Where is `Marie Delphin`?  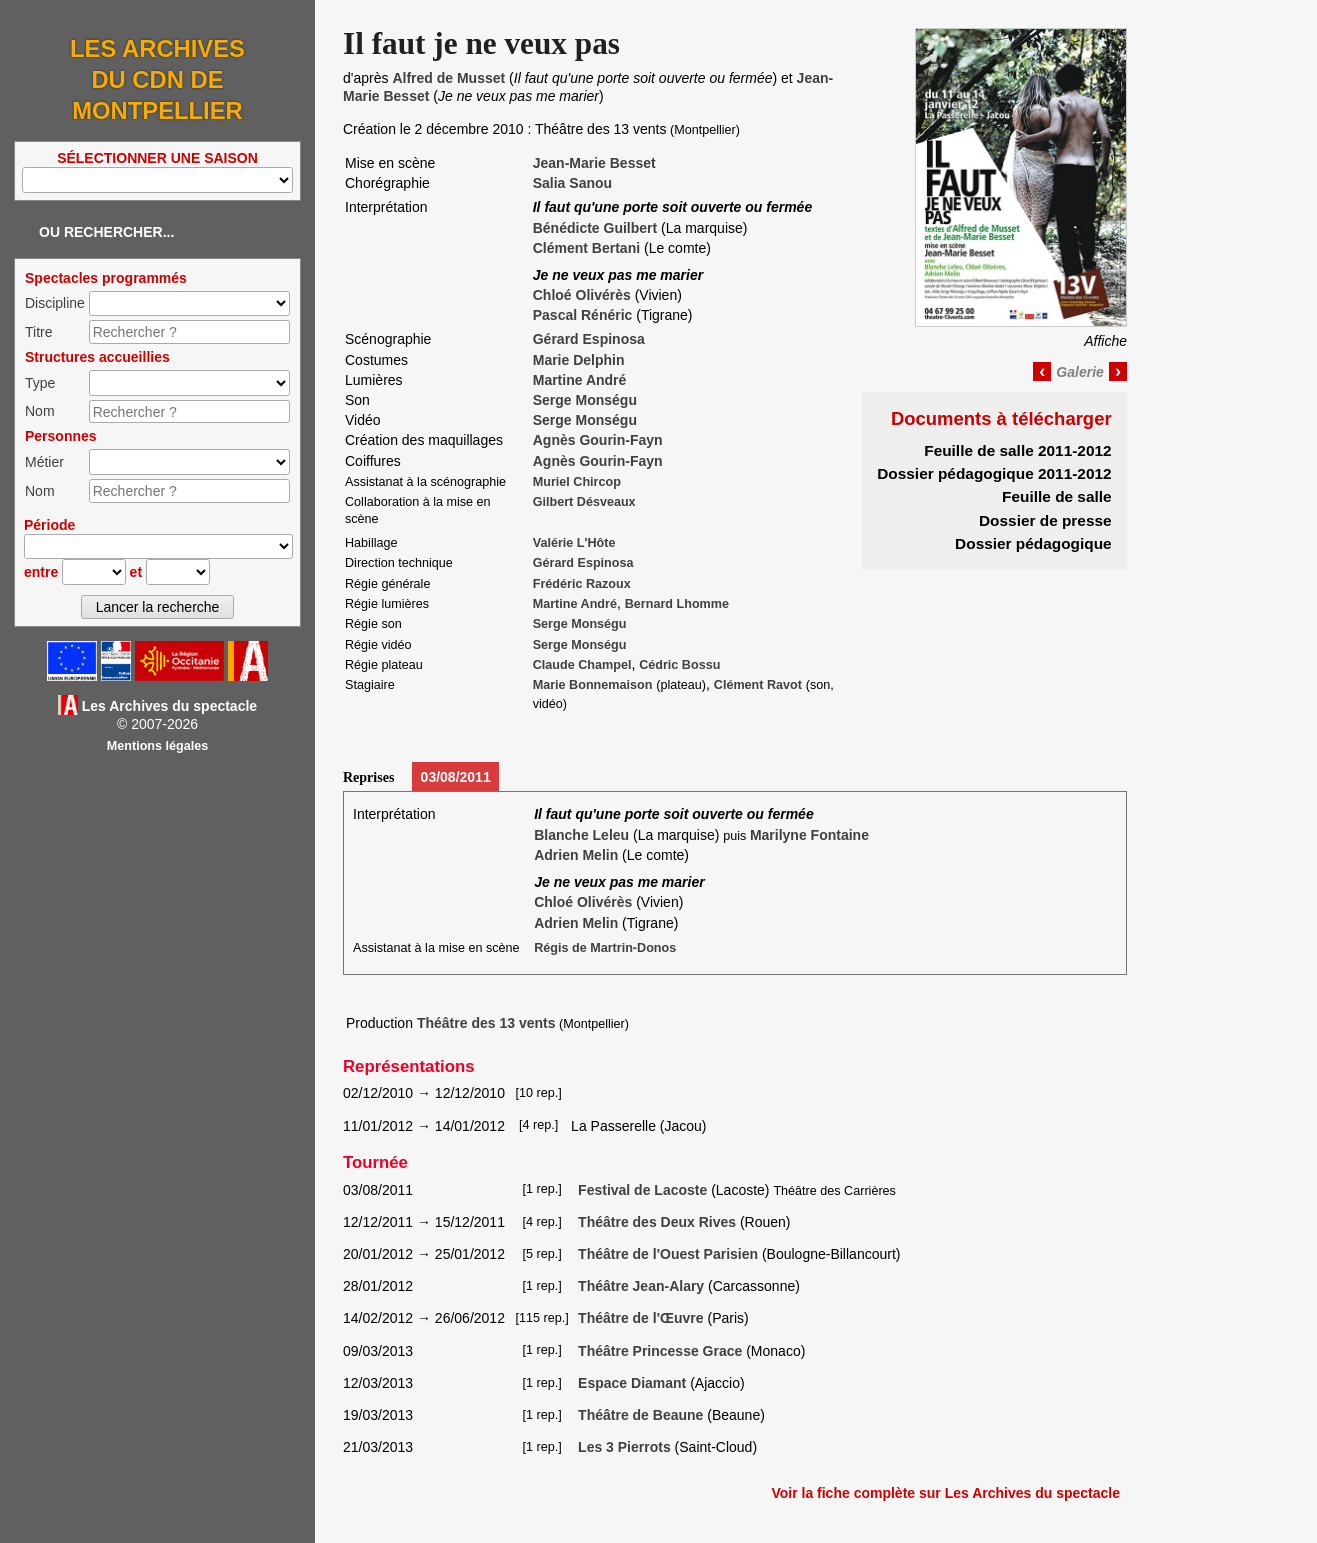 Marie Delphin is located at coordinates (579, 360).